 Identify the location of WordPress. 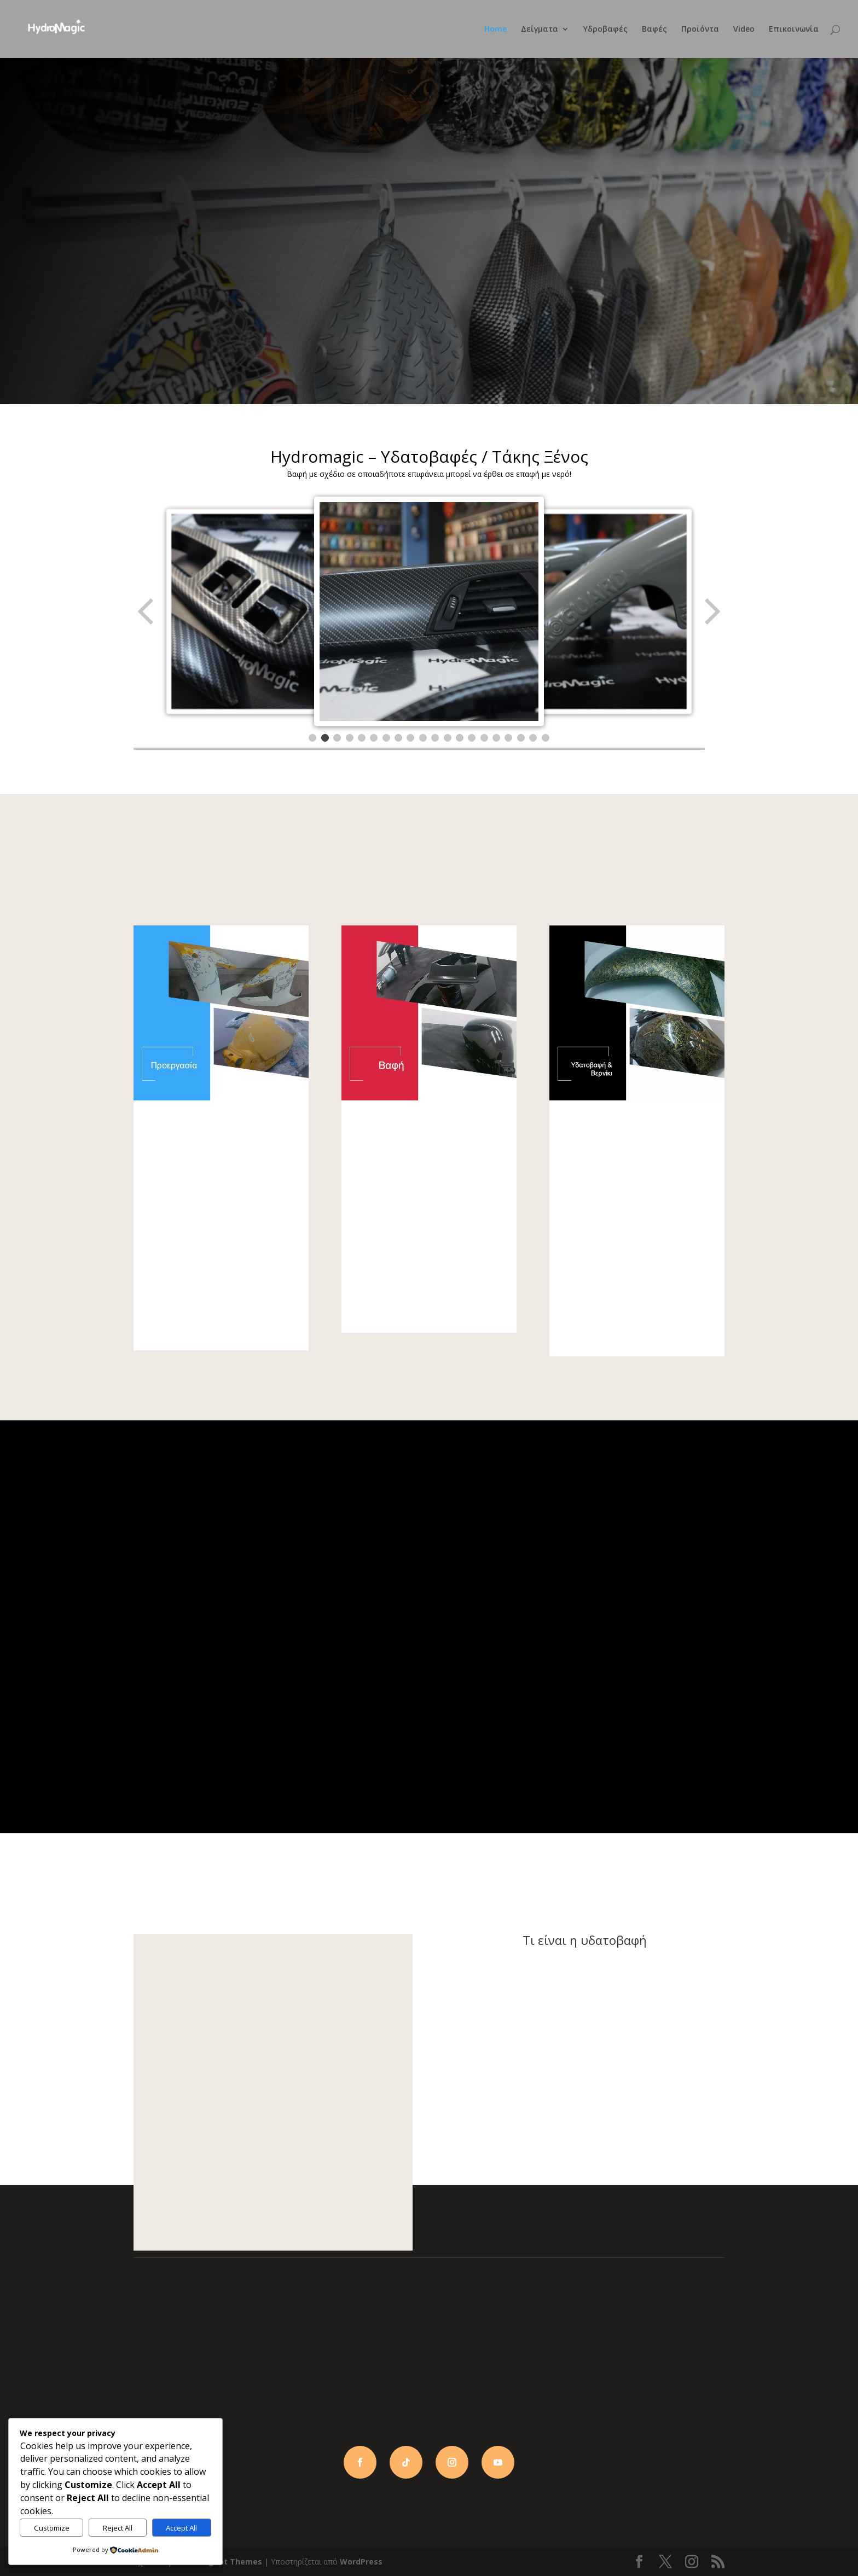
(361, 2561).